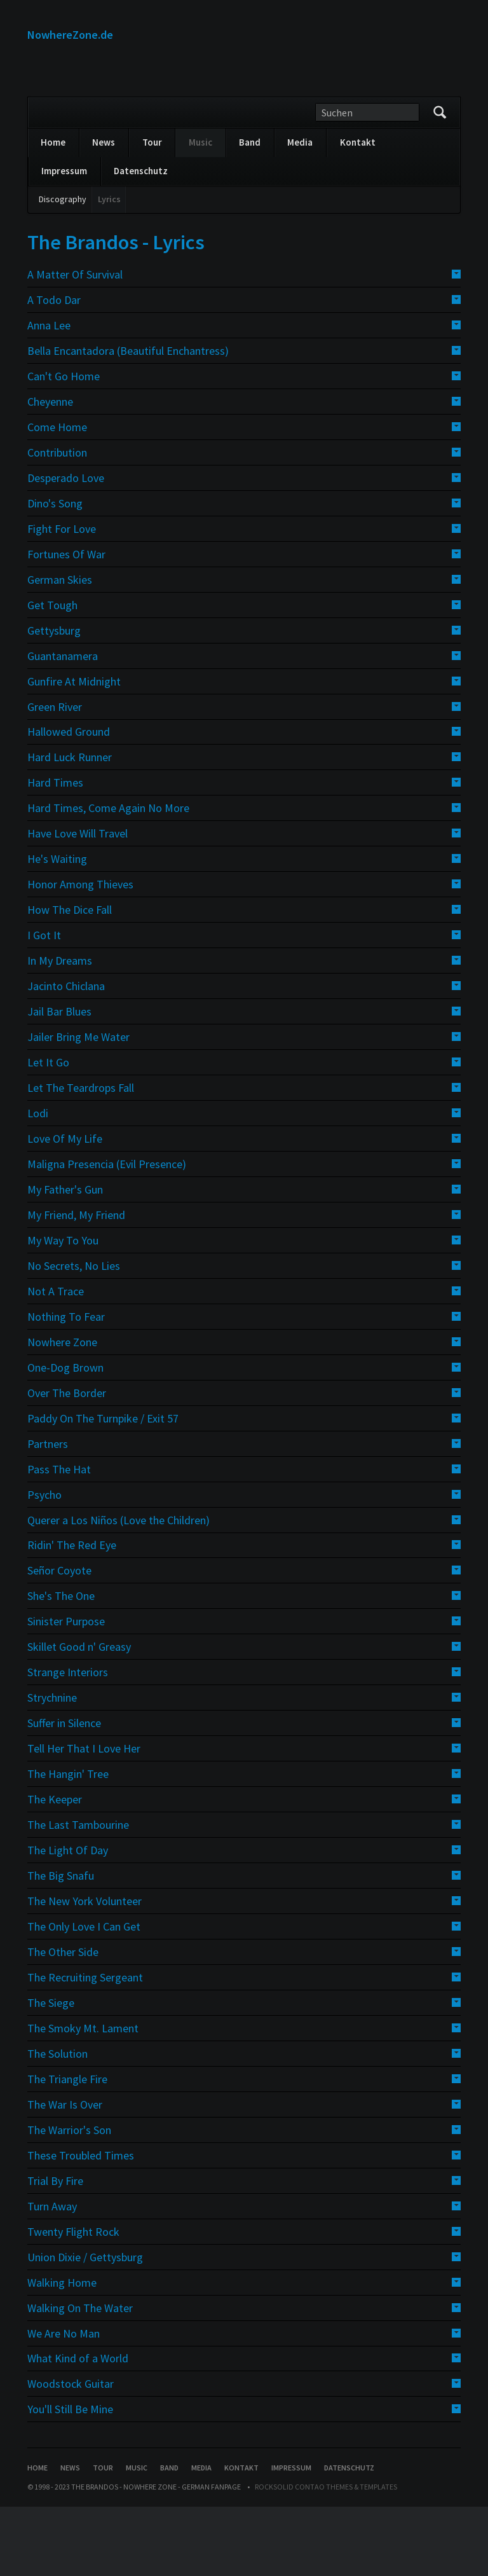 The height and width of the screenshot is (2576, 488). I want to click on Nowhere Zone [tab], so click(62, 1411).